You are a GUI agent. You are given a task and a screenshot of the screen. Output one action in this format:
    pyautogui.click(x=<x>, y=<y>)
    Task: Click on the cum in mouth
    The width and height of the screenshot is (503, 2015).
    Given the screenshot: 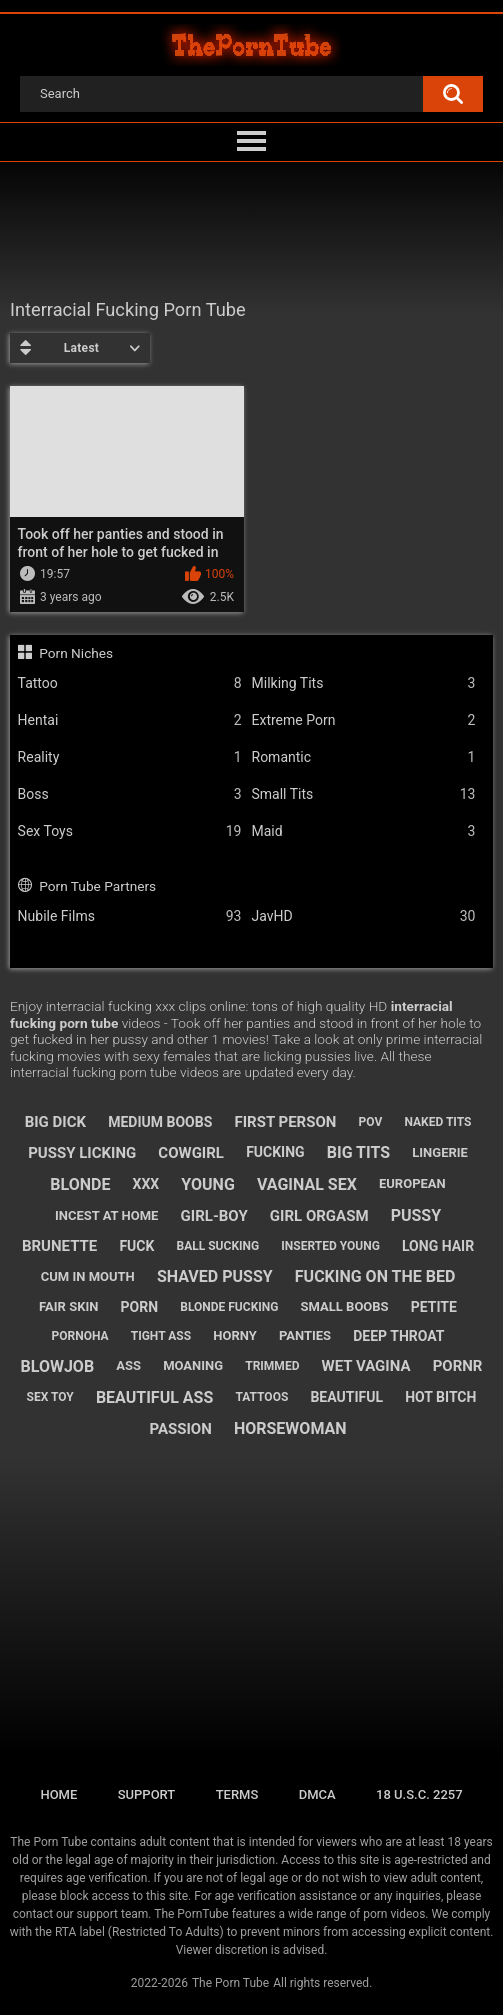 What is the action you would take?
    pyautogui.click(x=88, y=1276)
    